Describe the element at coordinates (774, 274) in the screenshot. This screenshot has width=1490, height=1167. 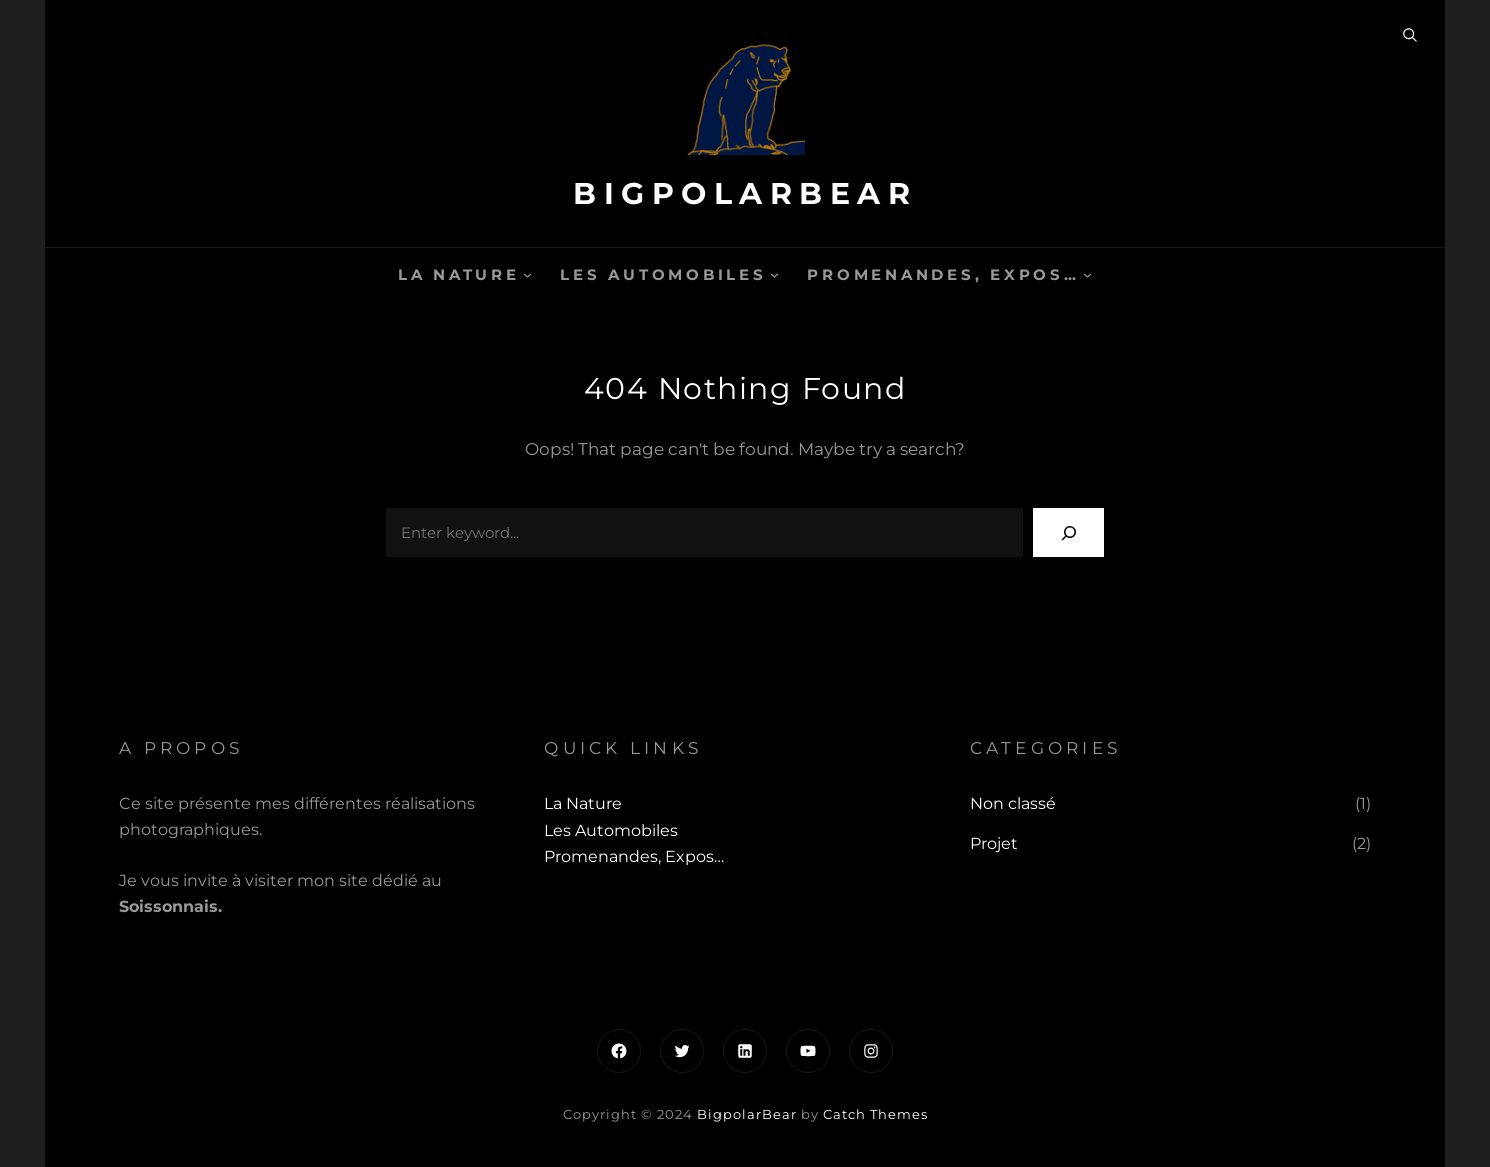
I see `[Sous-menu Les automobiles]` at that location.